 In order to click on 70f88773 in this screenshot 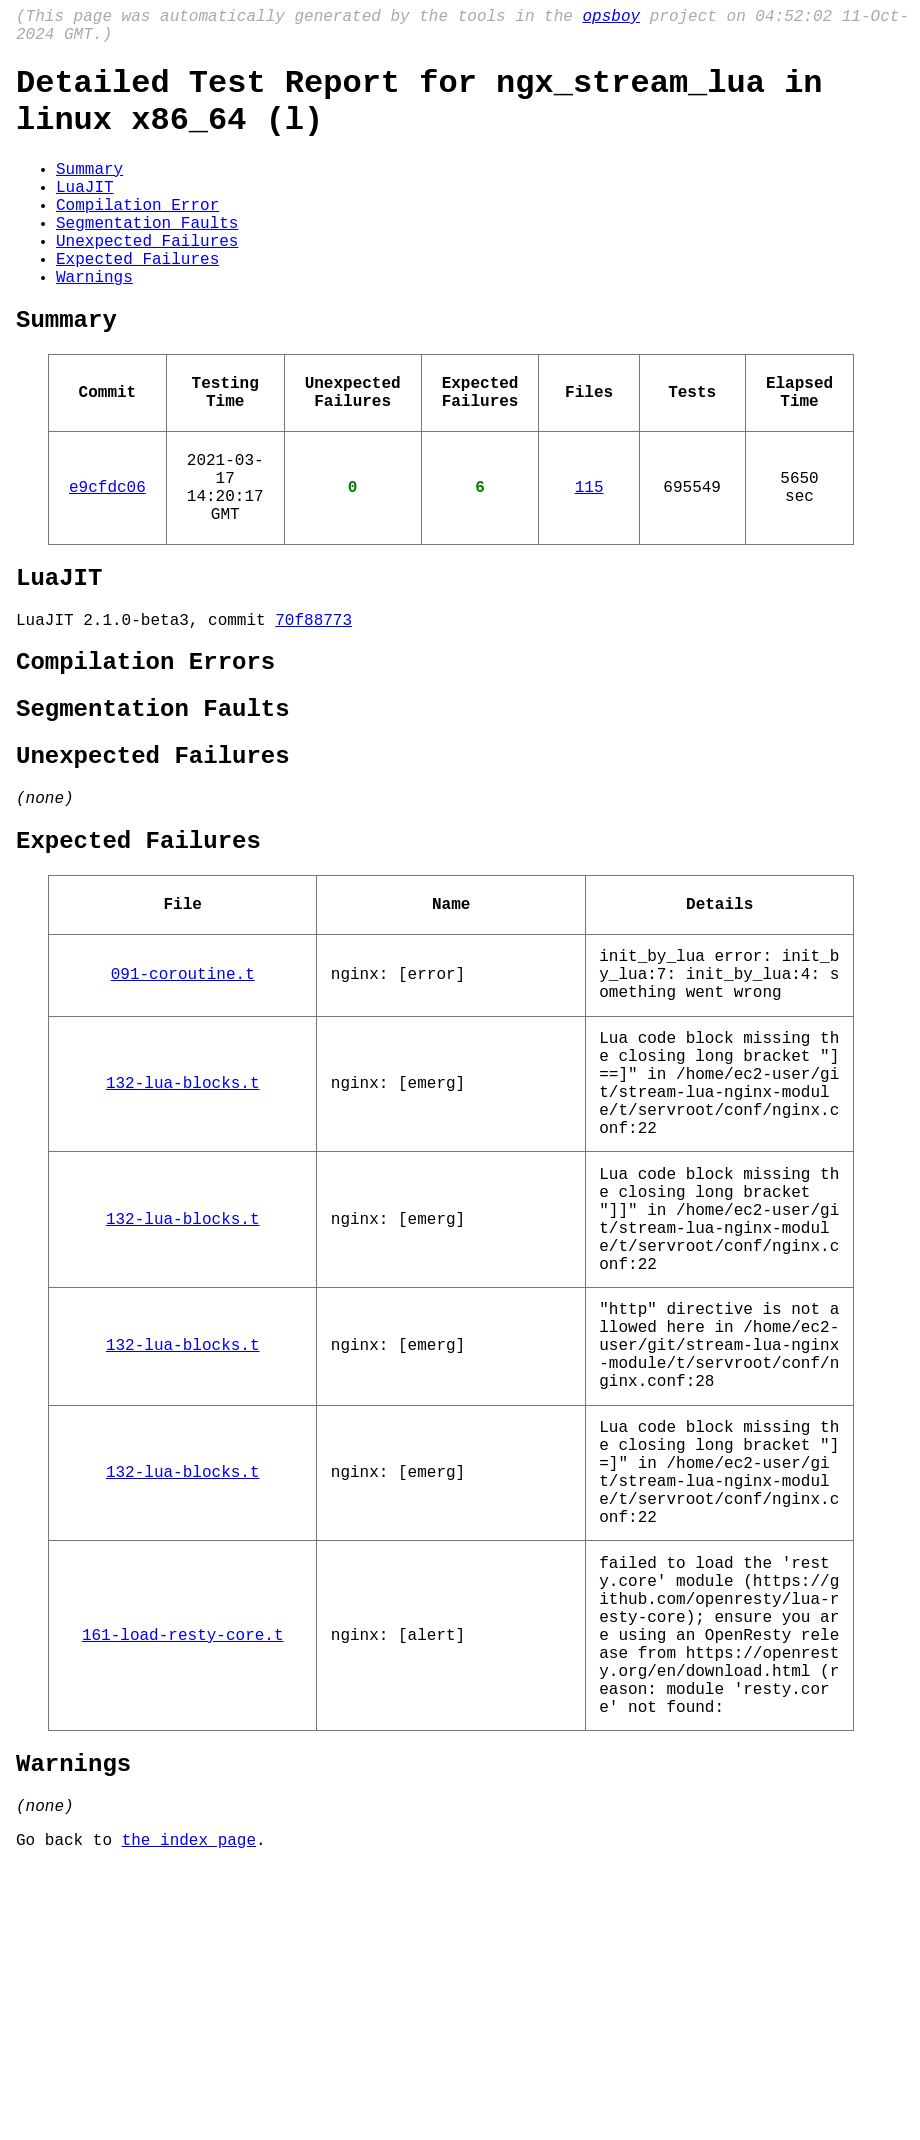, I will do `click(313, 707)`.